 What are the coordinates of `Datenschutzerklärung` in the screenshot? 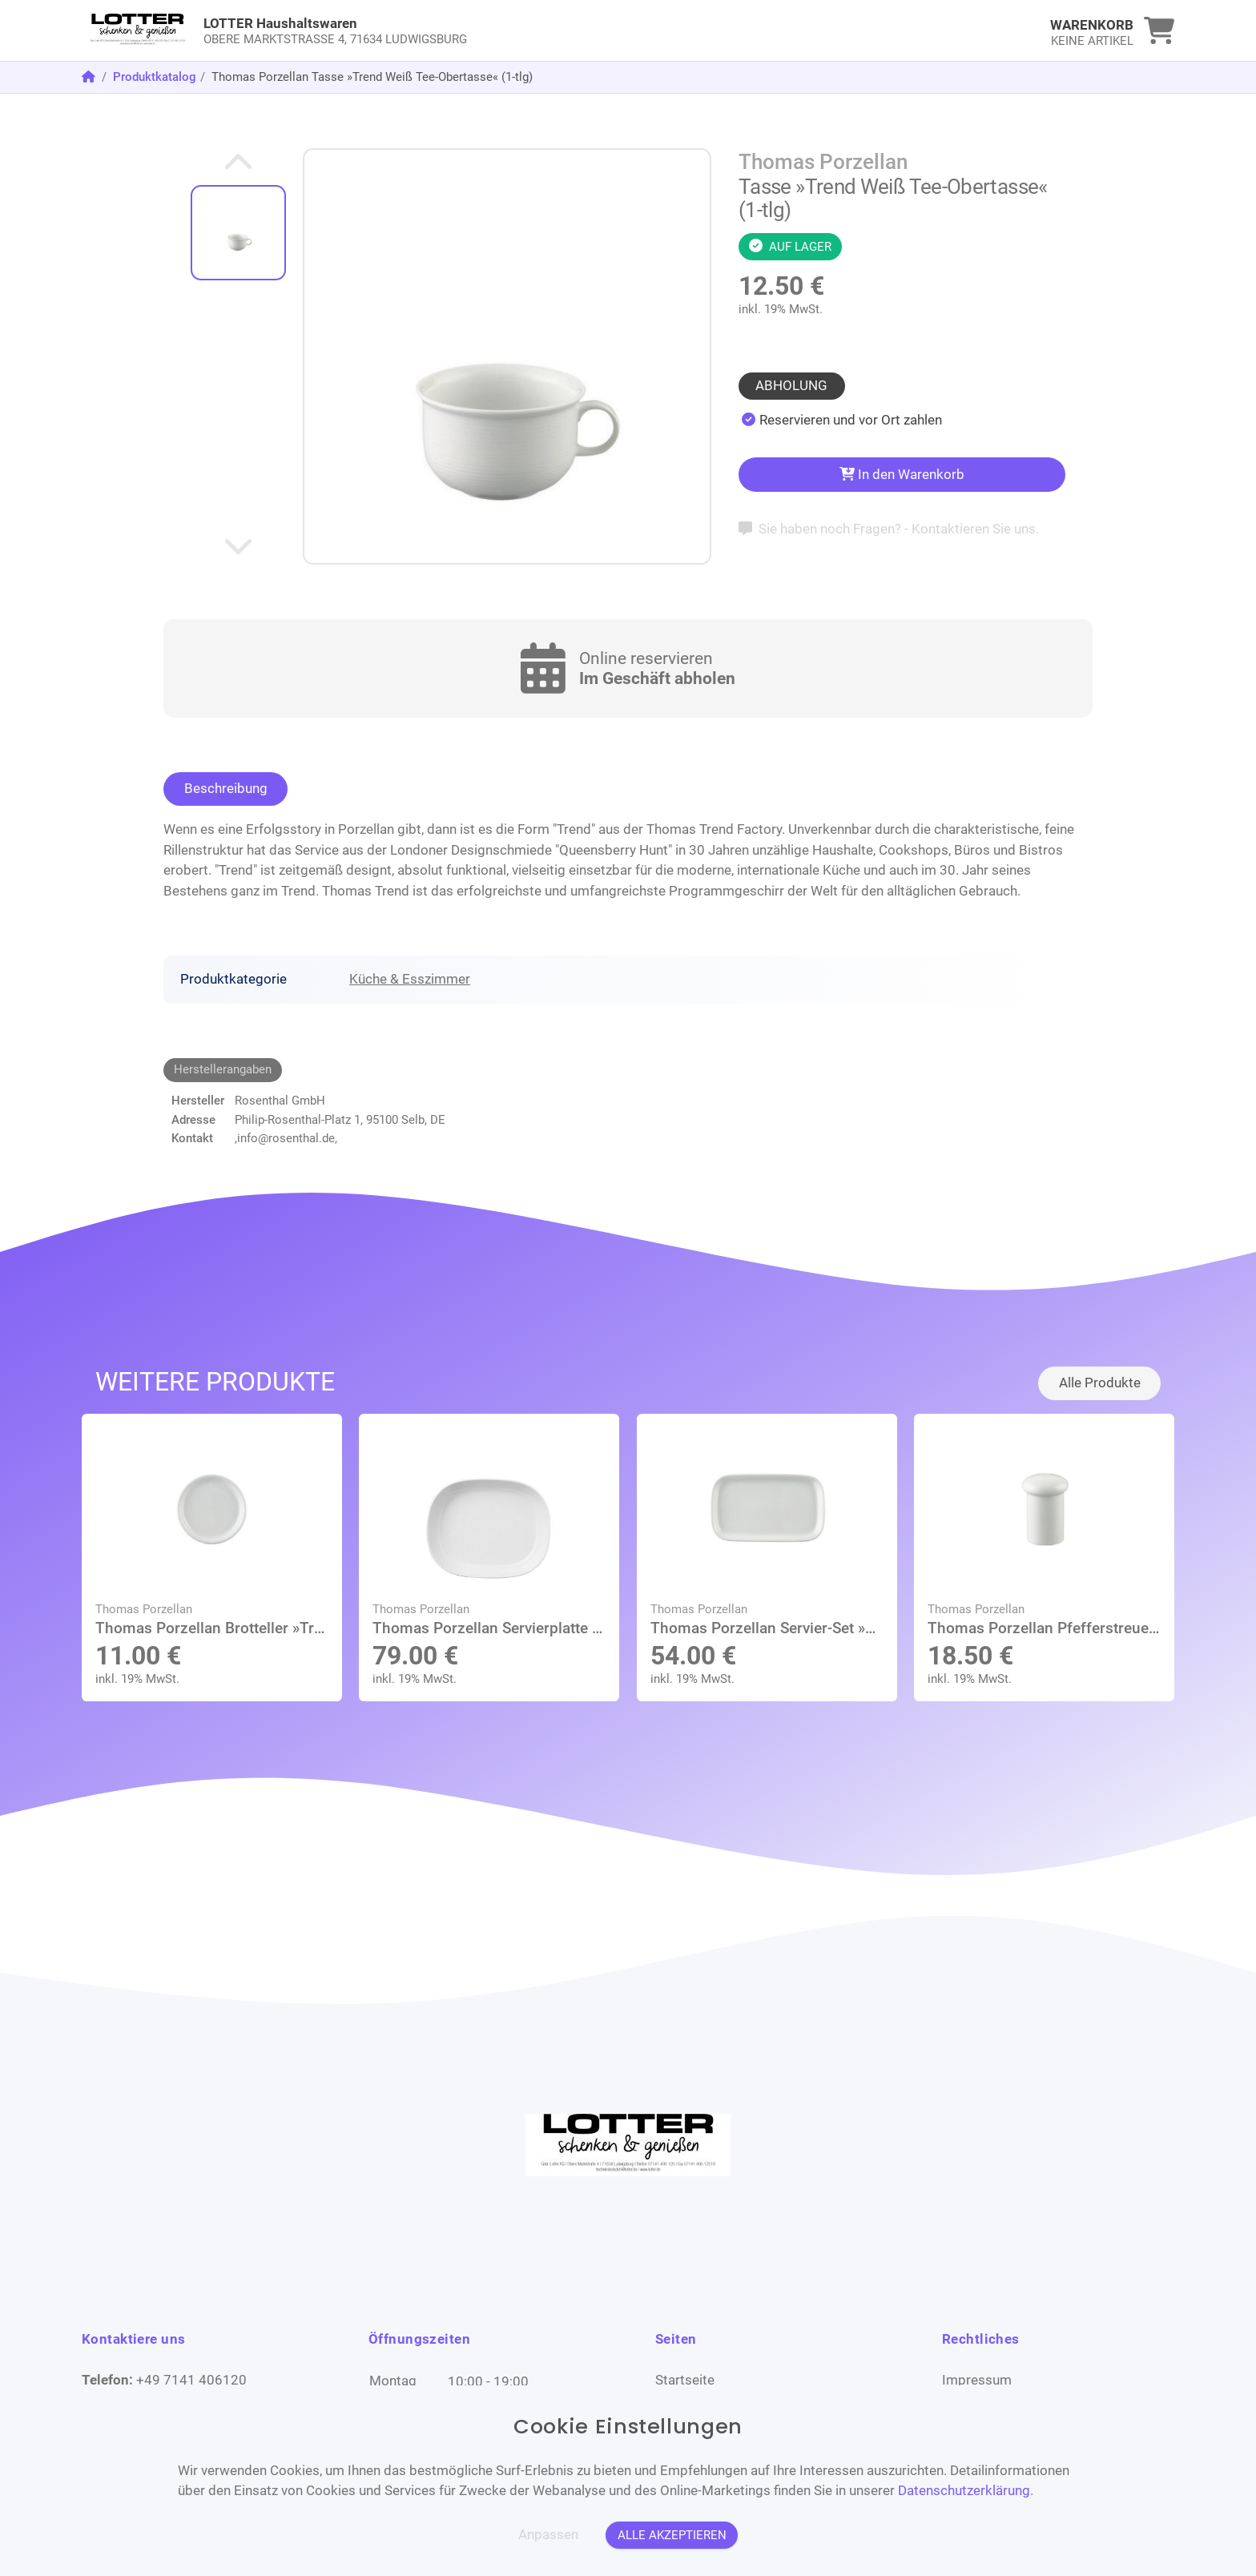 It's located at (964, 2490).